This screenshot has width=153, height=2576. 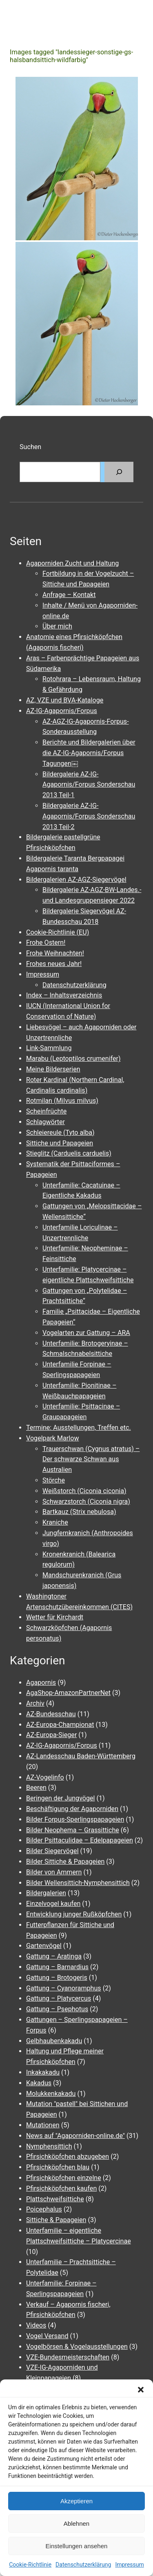 What do you see at coordinates (63, 1988) in the screenshot?
I see `Gattung – Cyanoramphus` at bounding box center [63, 1988].